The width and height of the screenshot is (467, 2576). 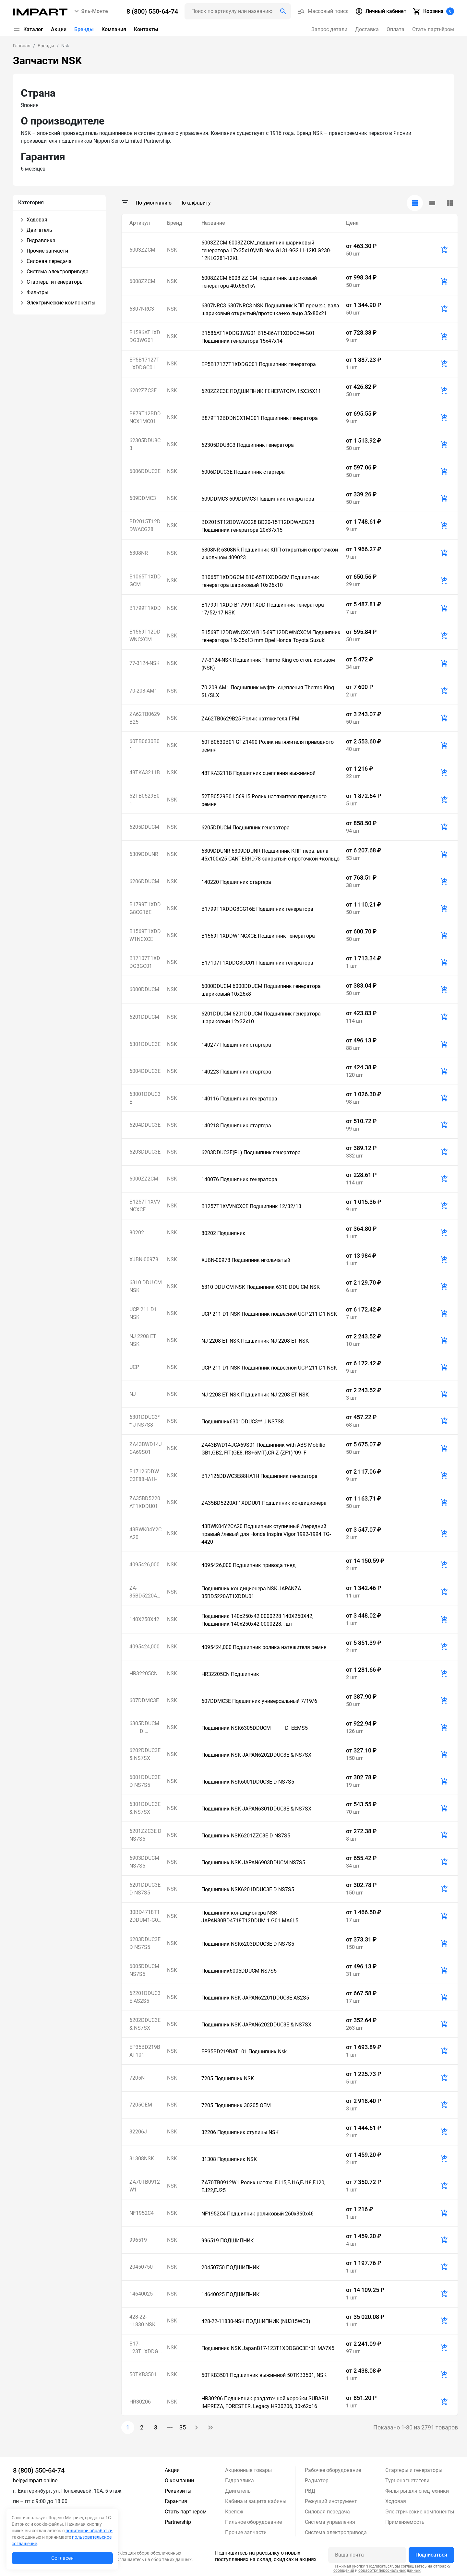 I want to click on 6205DDUCM, so click(x=144, y=827).